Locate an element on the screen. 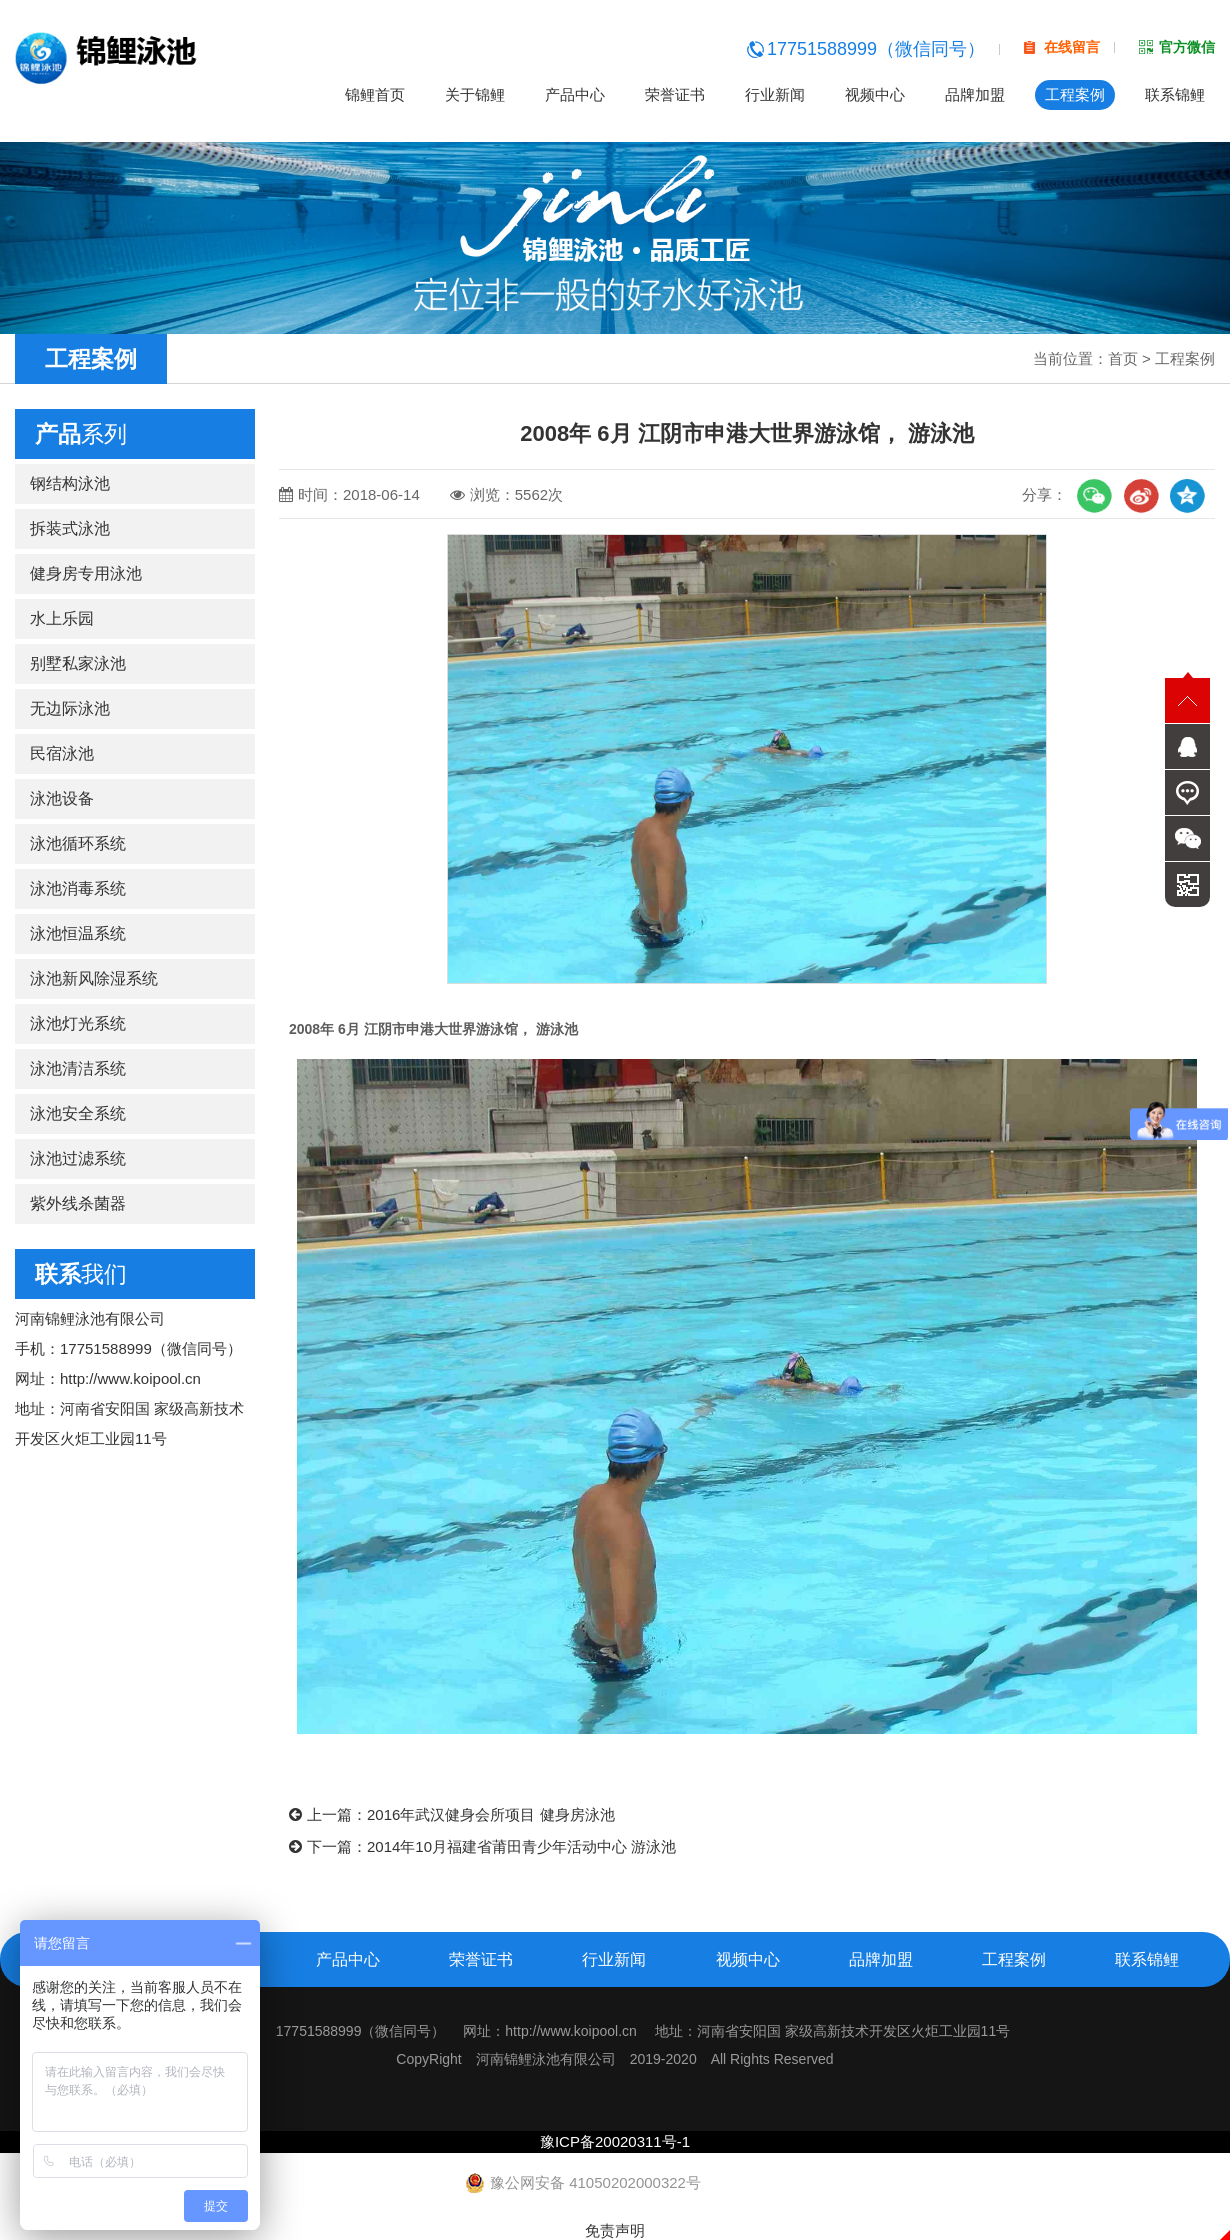  泳池恒温系统 is located at coordinates (78, 933).